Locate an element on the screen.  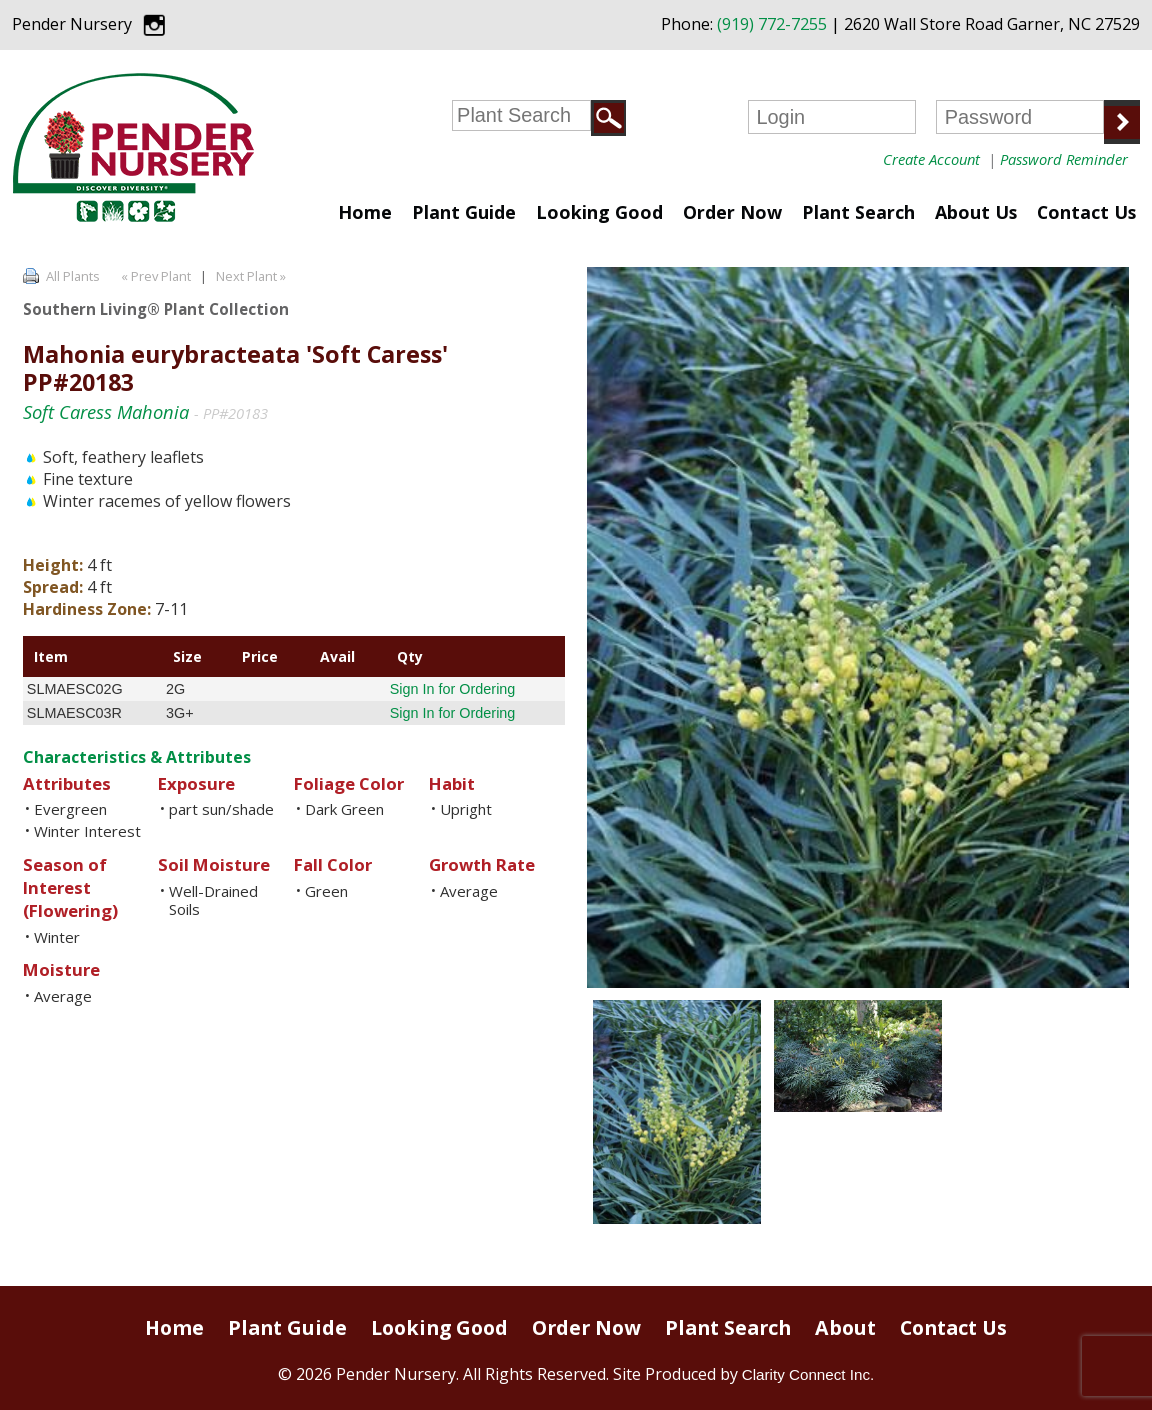
Contact Us is located at coordinates (1086, 212).